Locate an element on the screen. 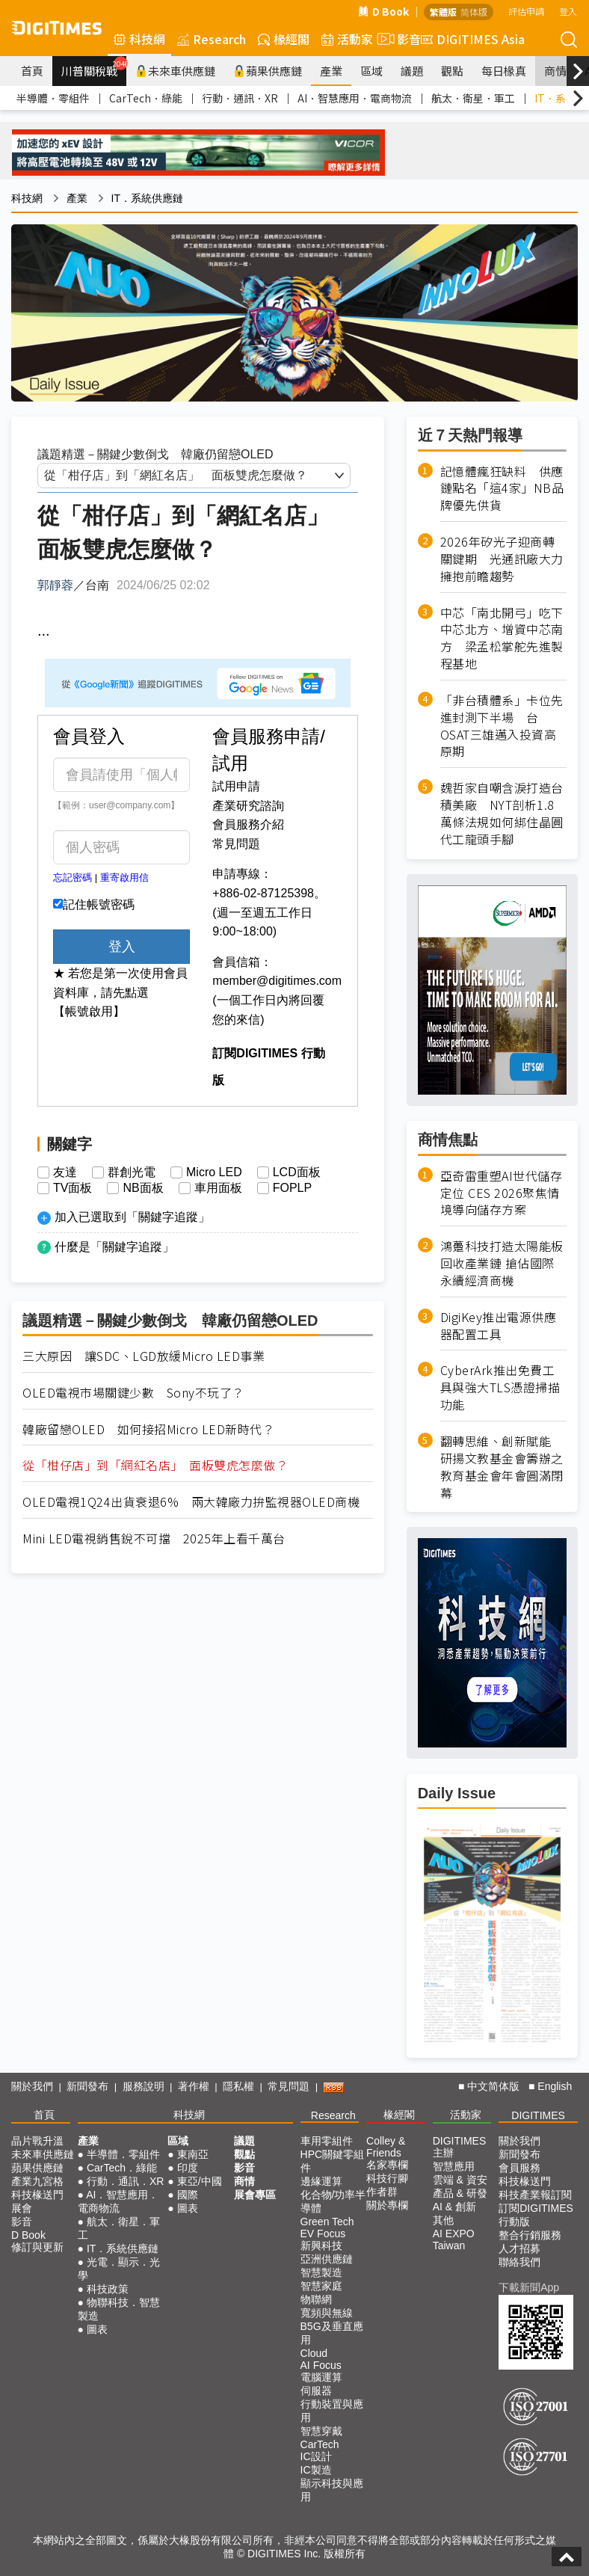  伺服器 is located at coordinates (316, 2391).